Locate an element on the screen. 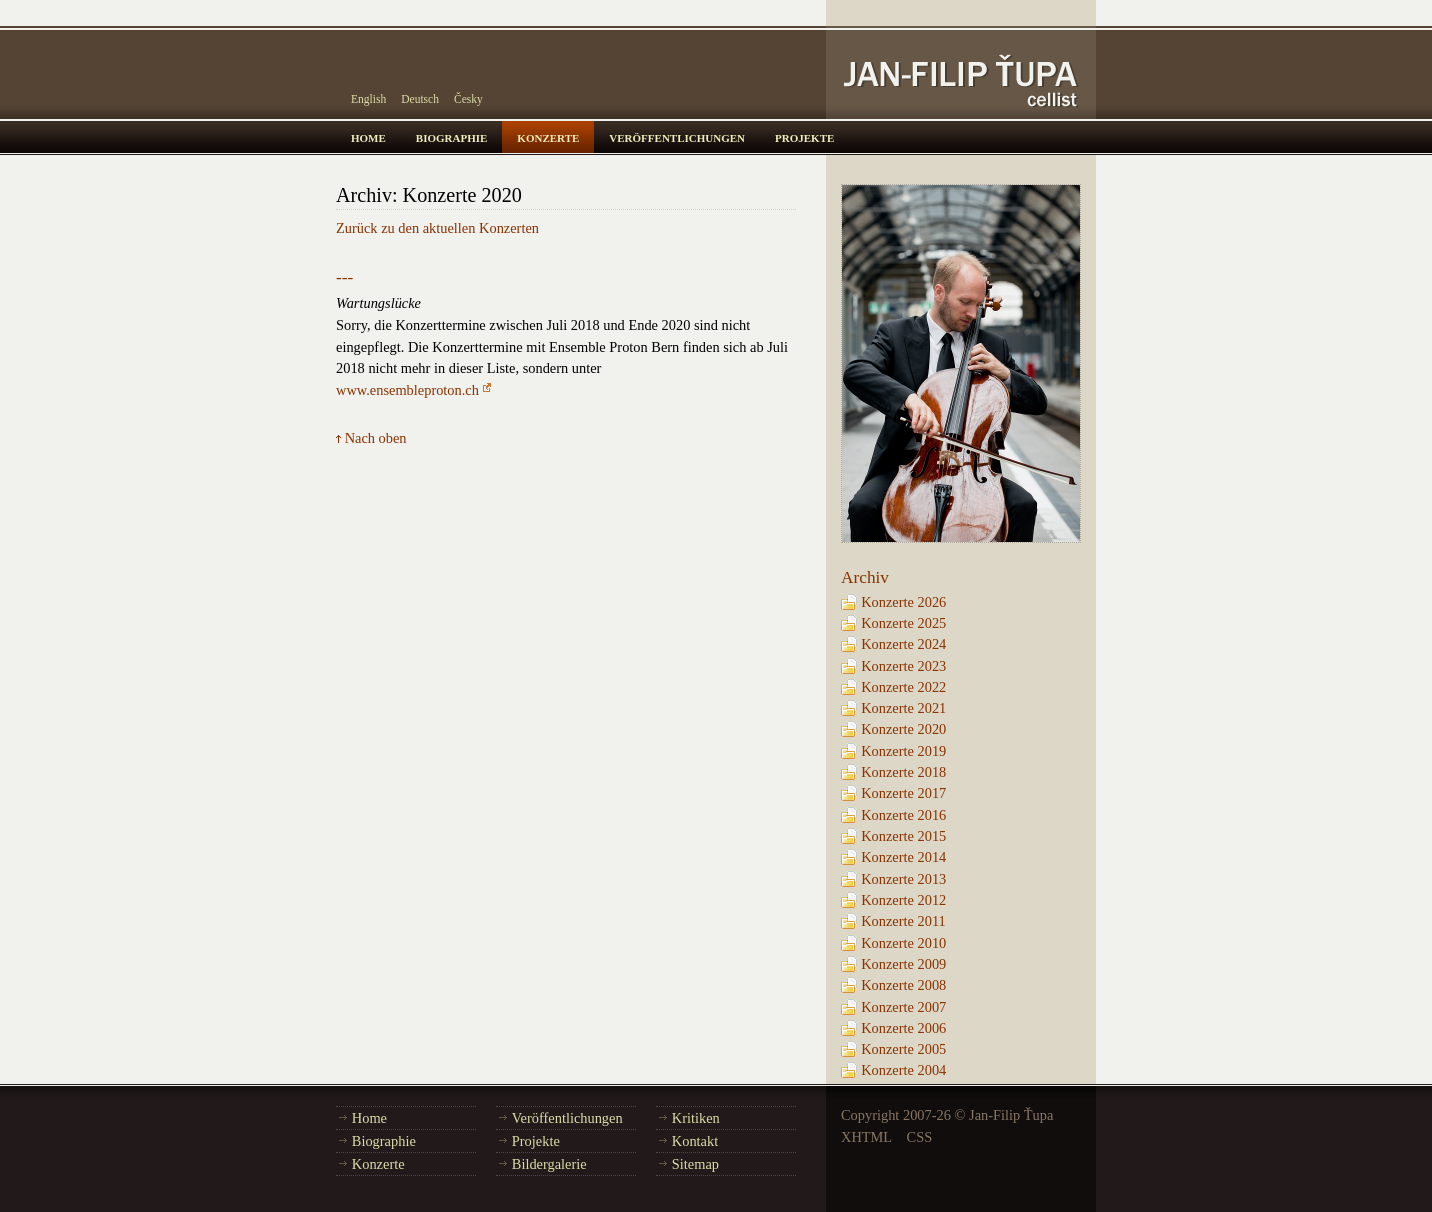 Image resolution: width=1432 pixels, height=1212 pixels. Konzerte 2012 is located at coordinates (903, 900).